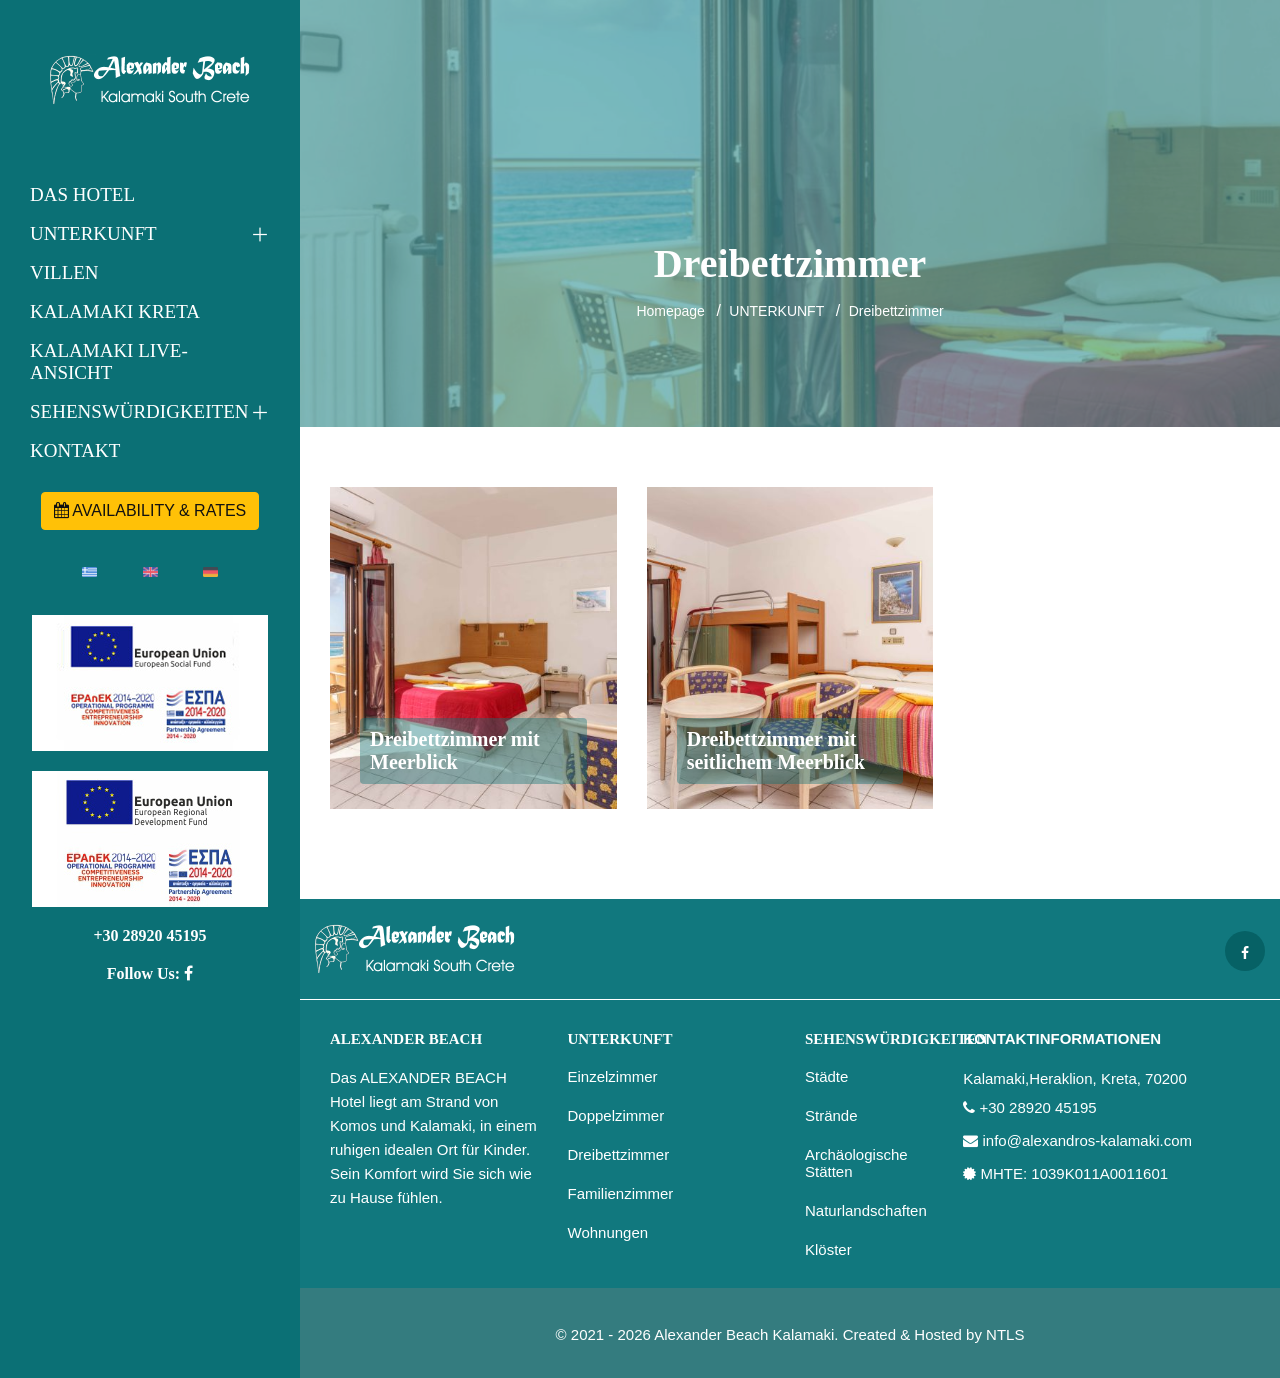 This screenshot has width=1280, height=1378. I want to click on Einzelzimmer, so click(613, 1076).